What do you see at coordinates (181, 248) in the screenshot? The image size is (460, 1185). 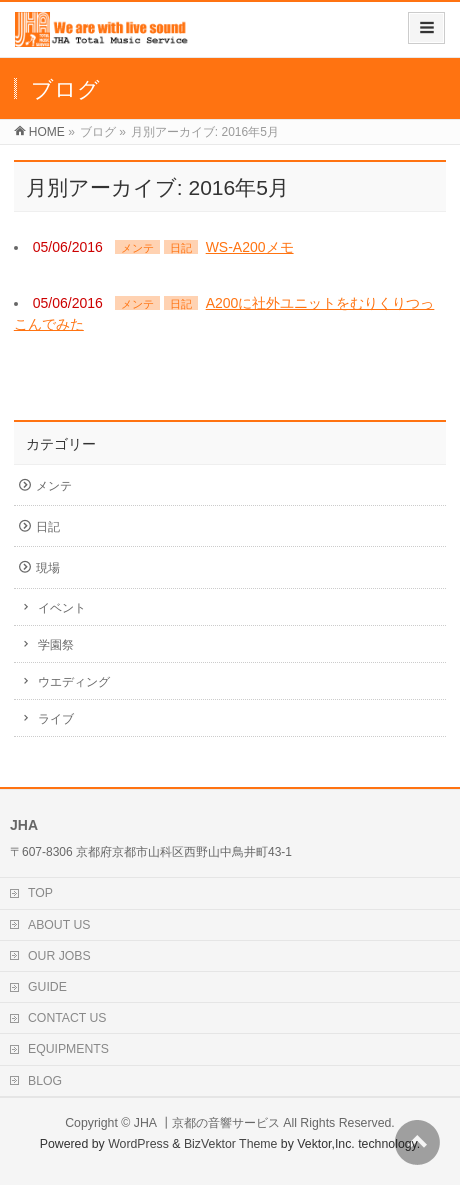 I see `日記` at bounding box center [181, 248].